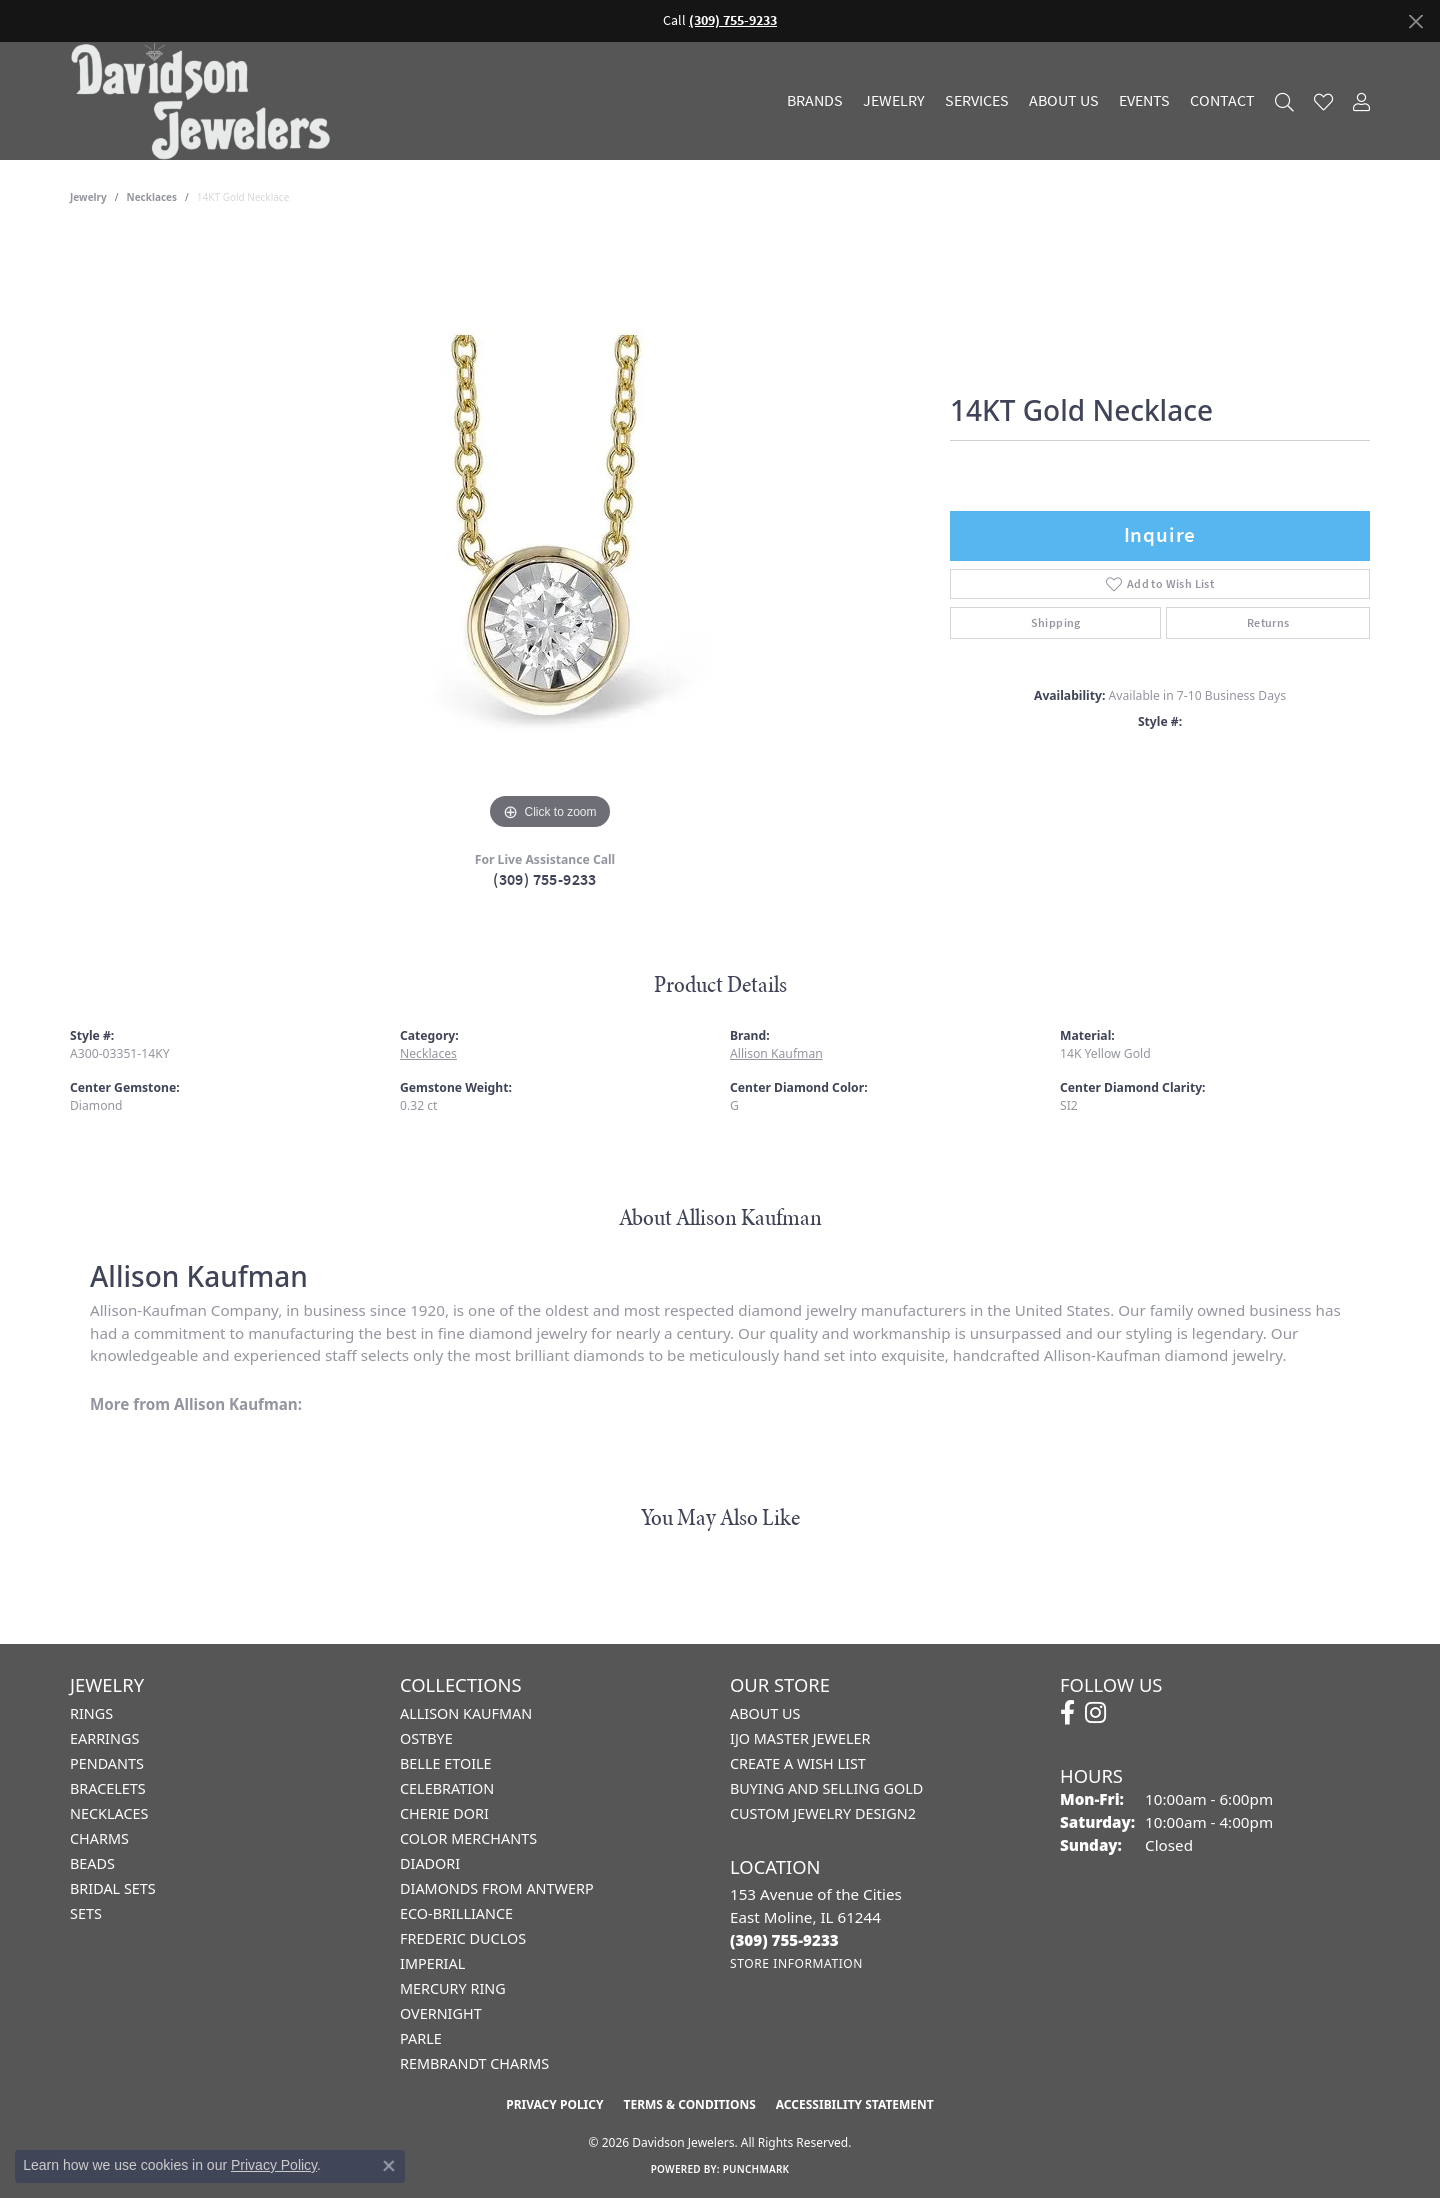 The image size is (1440, 2198). I want to click on Sets [menuitem], so click(86, 1913).